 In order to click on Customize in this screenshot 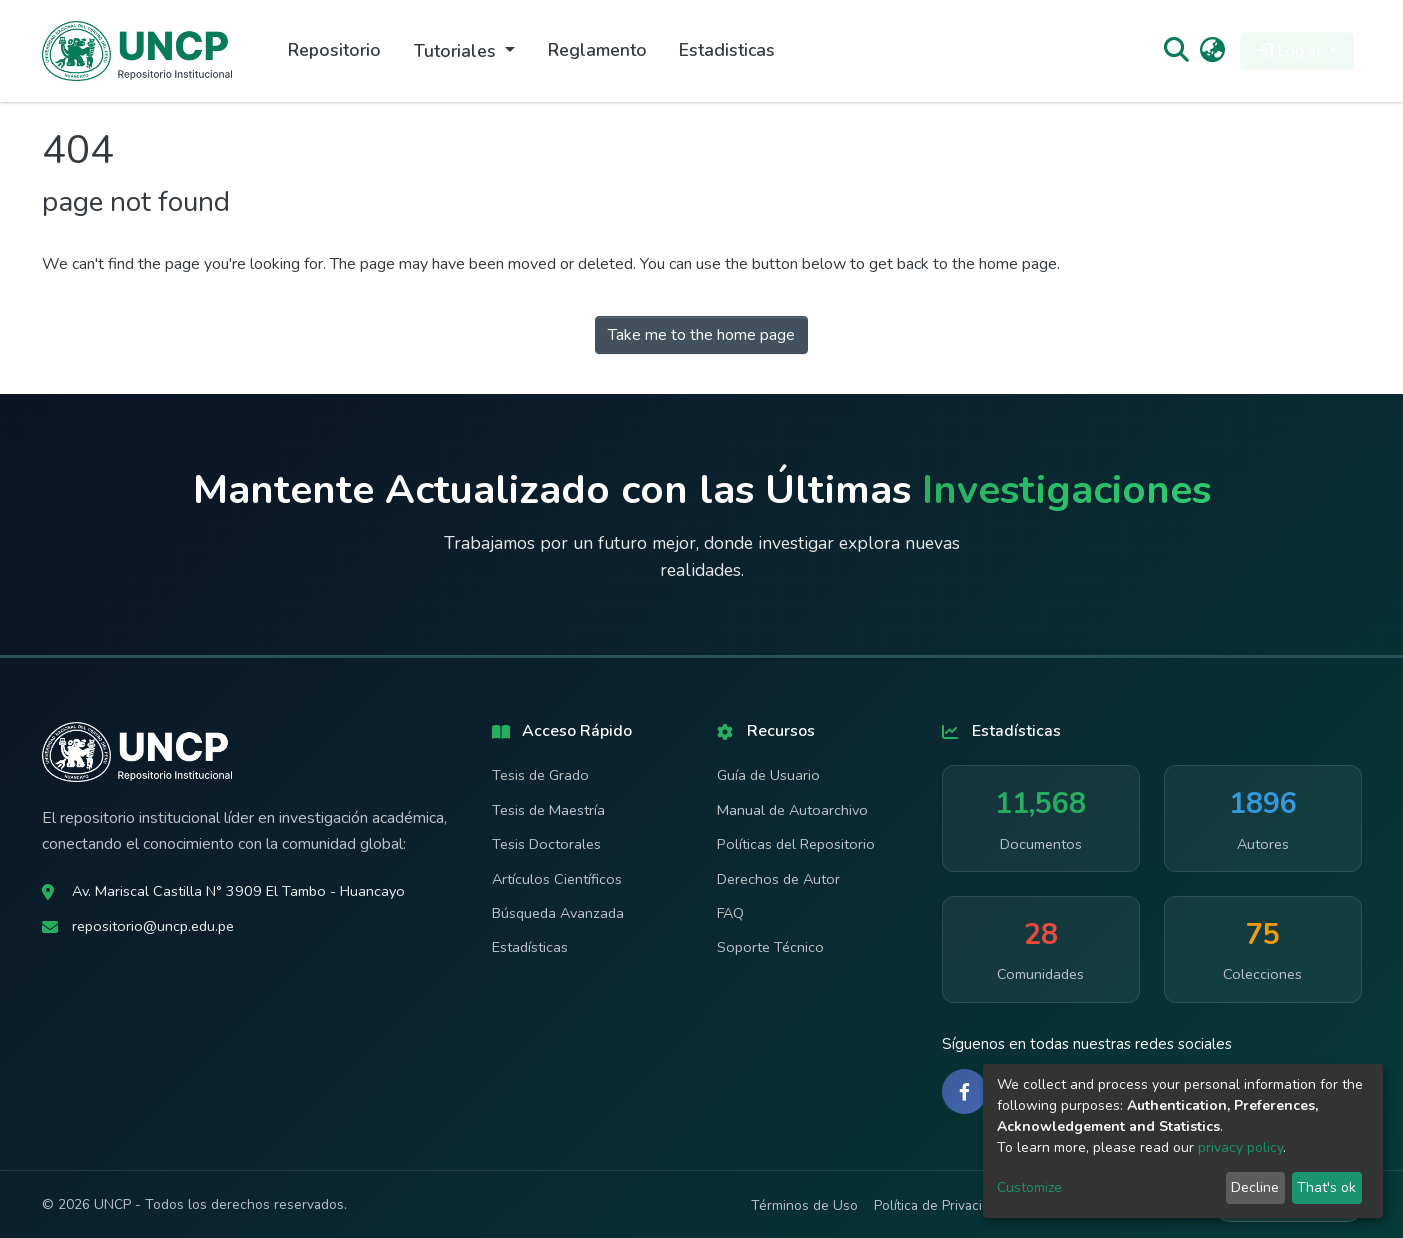, I will do `click(1029, 1187)`.